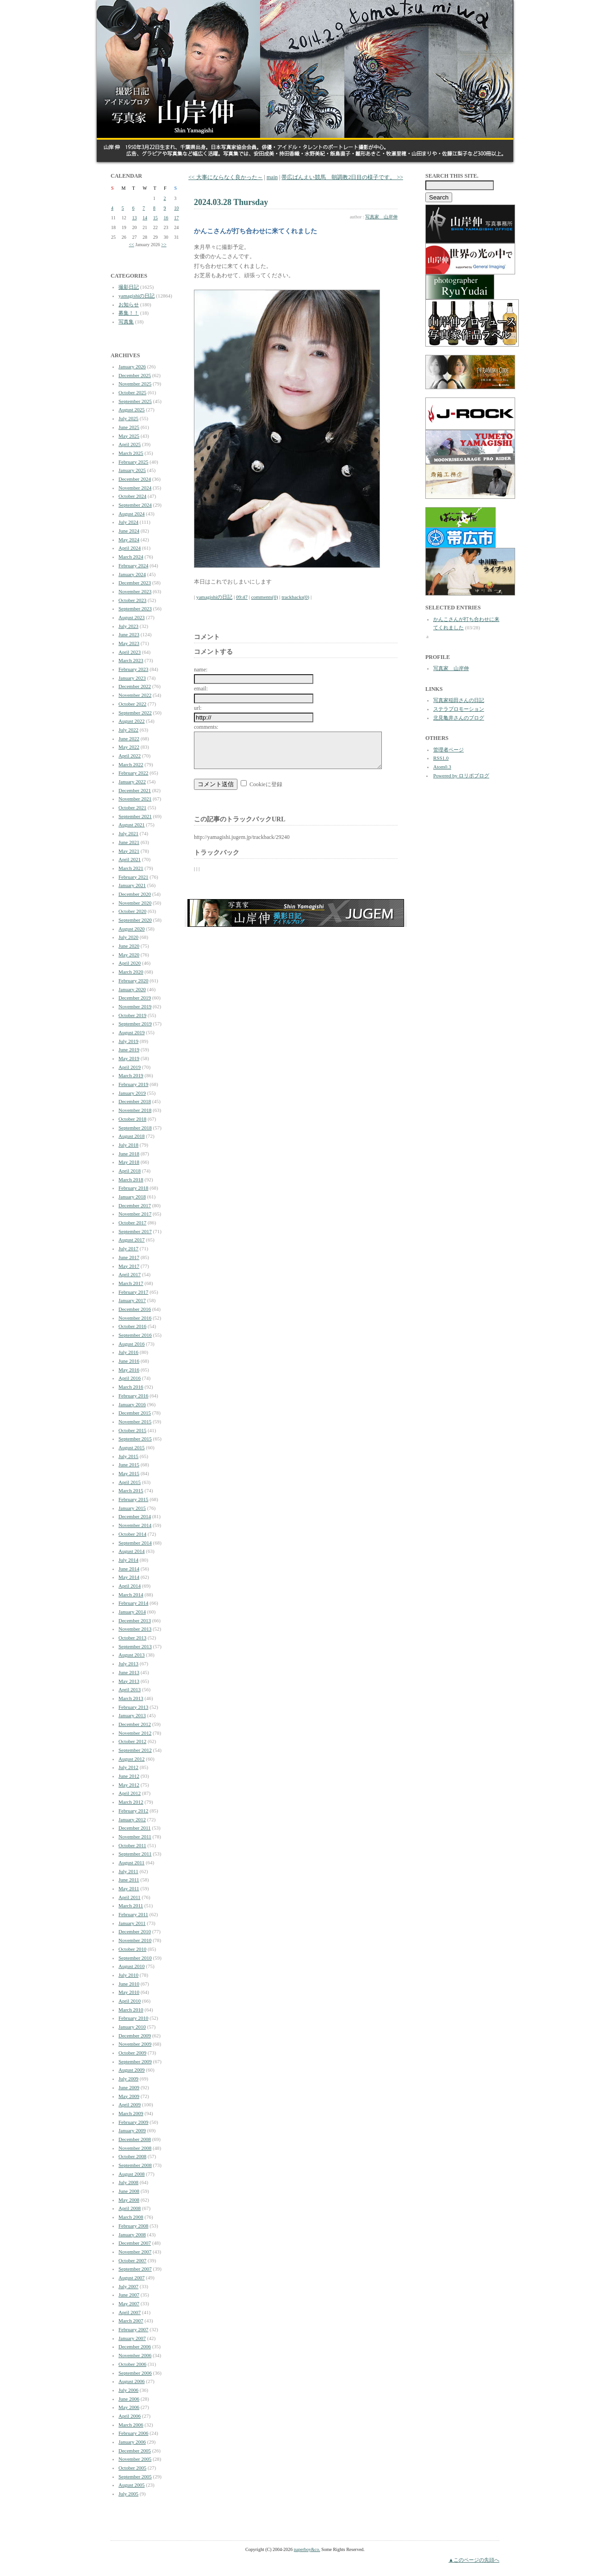 This screenshot has width=610, height=2576. What do you see at coordinates (135, 1750) in the screenshot?
I see `September 2012` at bounding box center [135, 1750].